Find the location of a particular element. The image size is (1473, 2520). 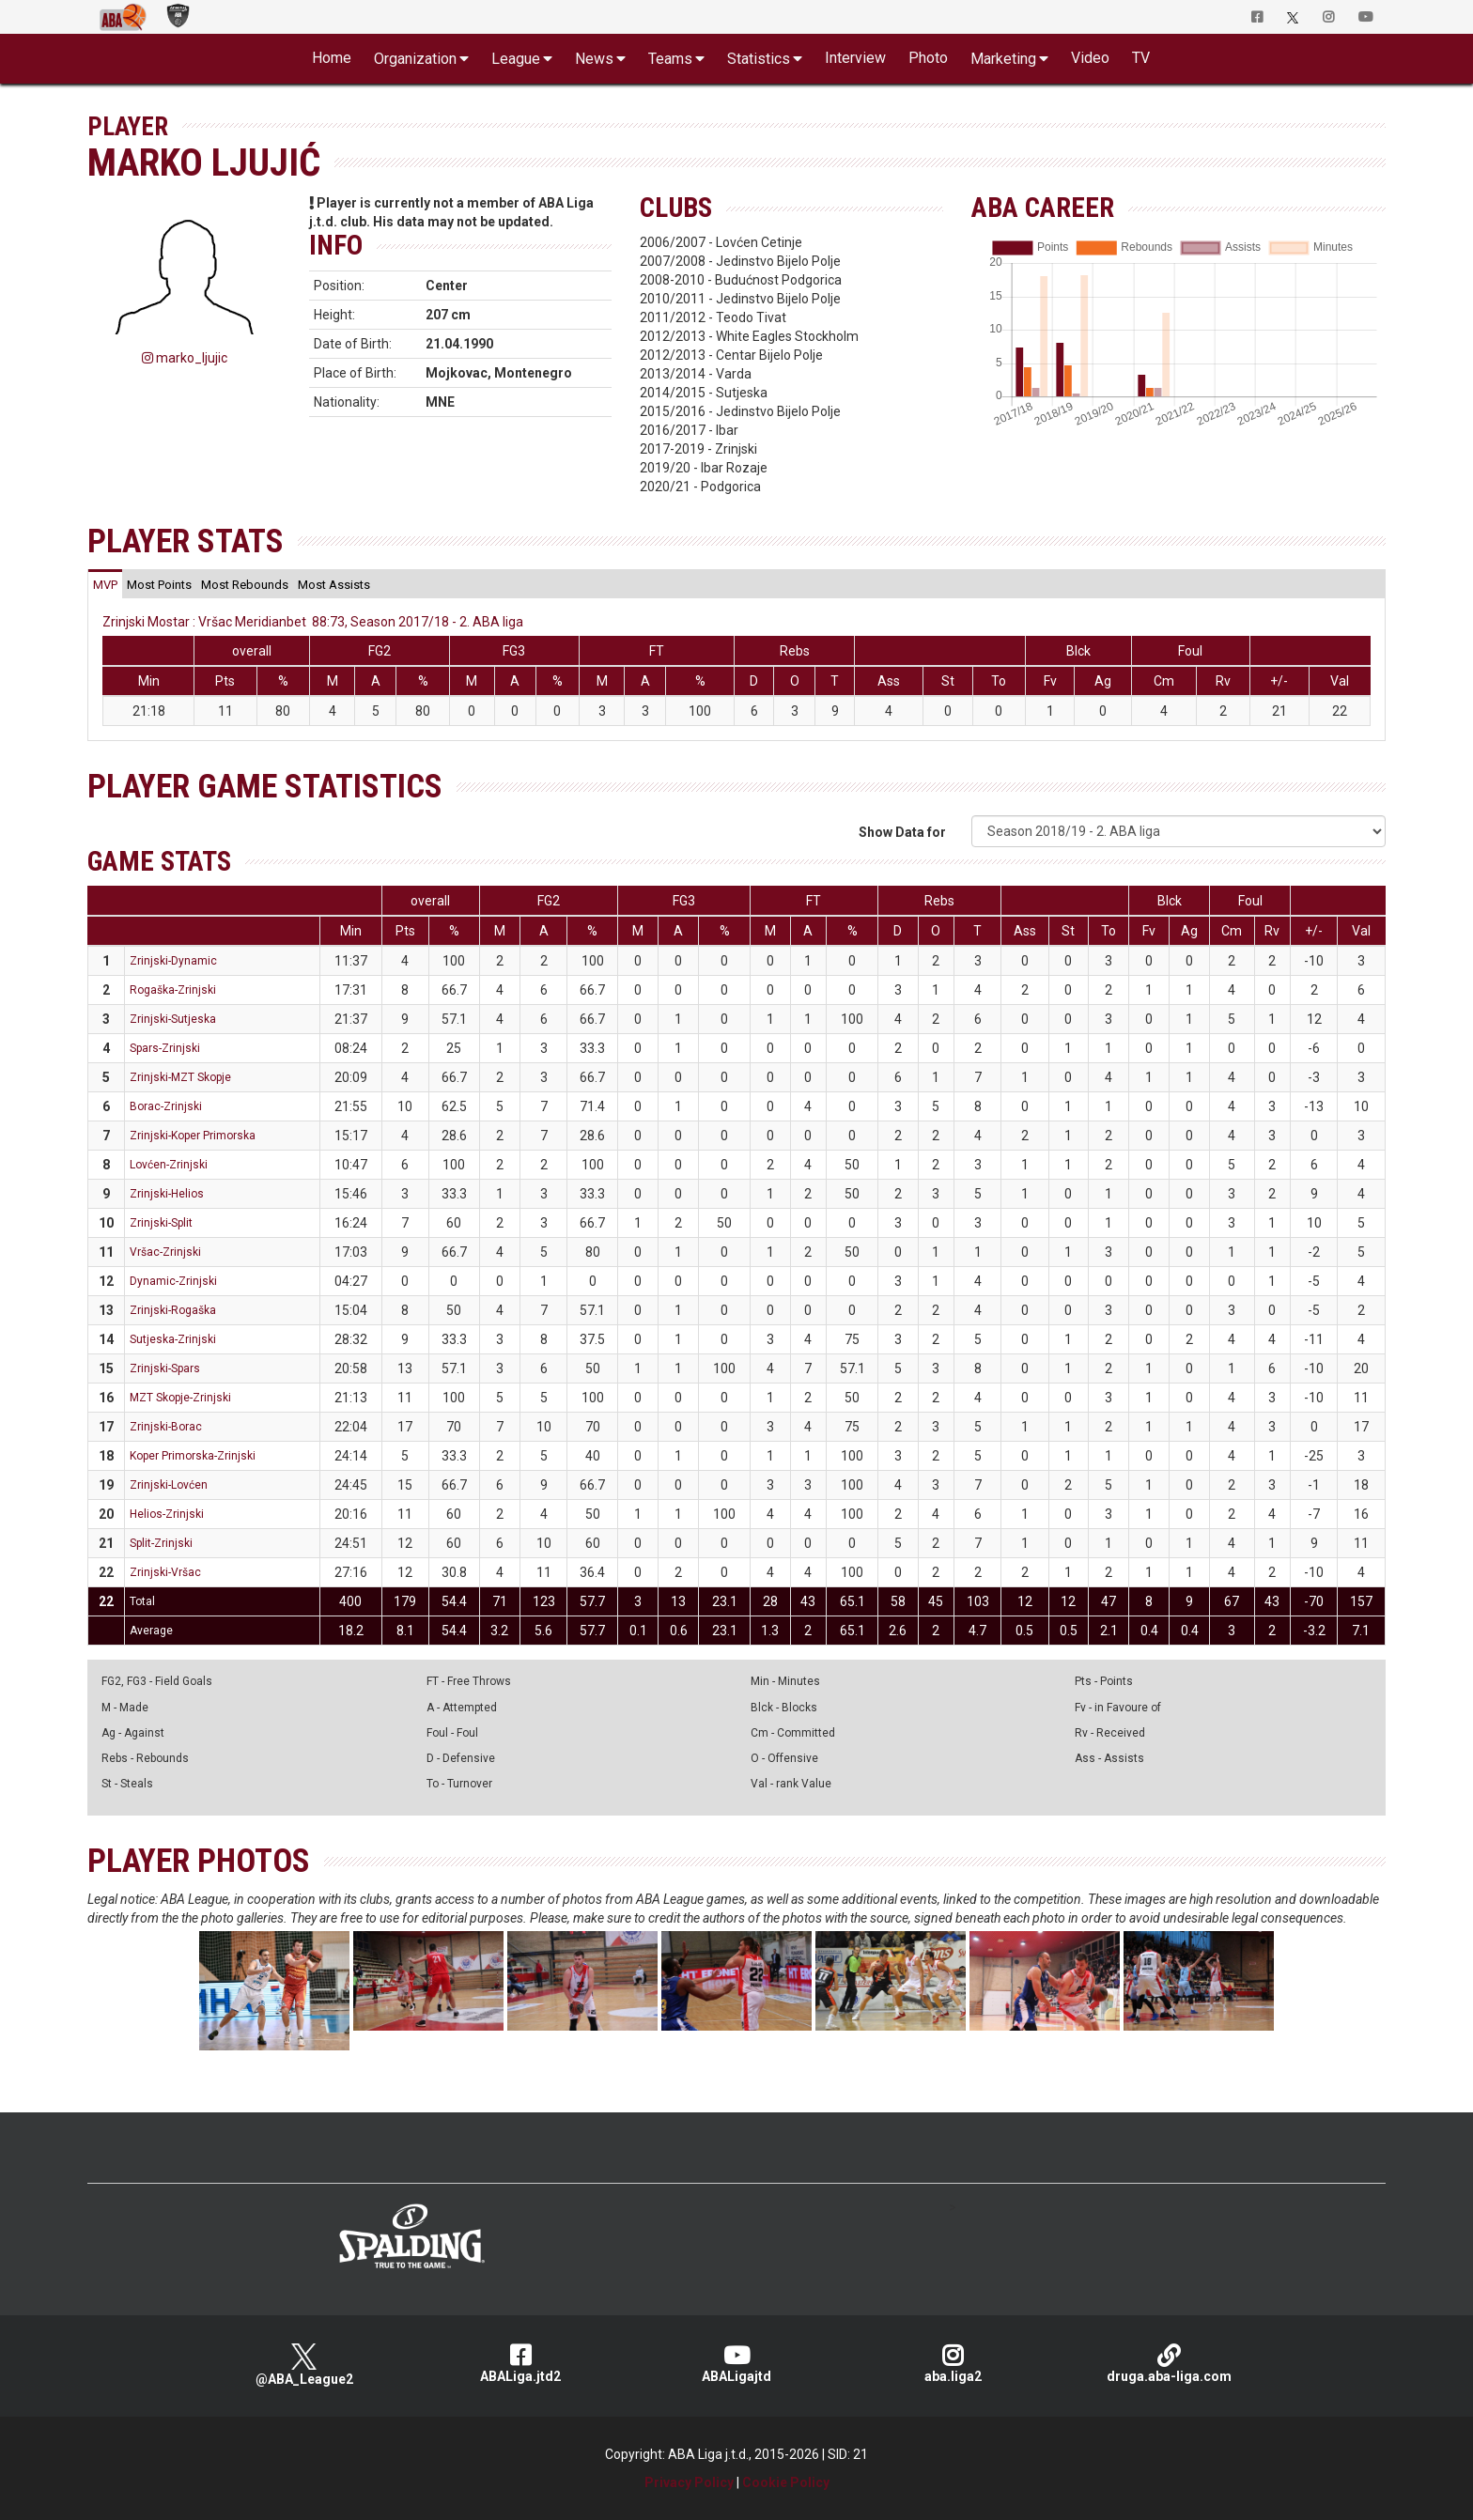

Interview is located at coordinates (855, 58).